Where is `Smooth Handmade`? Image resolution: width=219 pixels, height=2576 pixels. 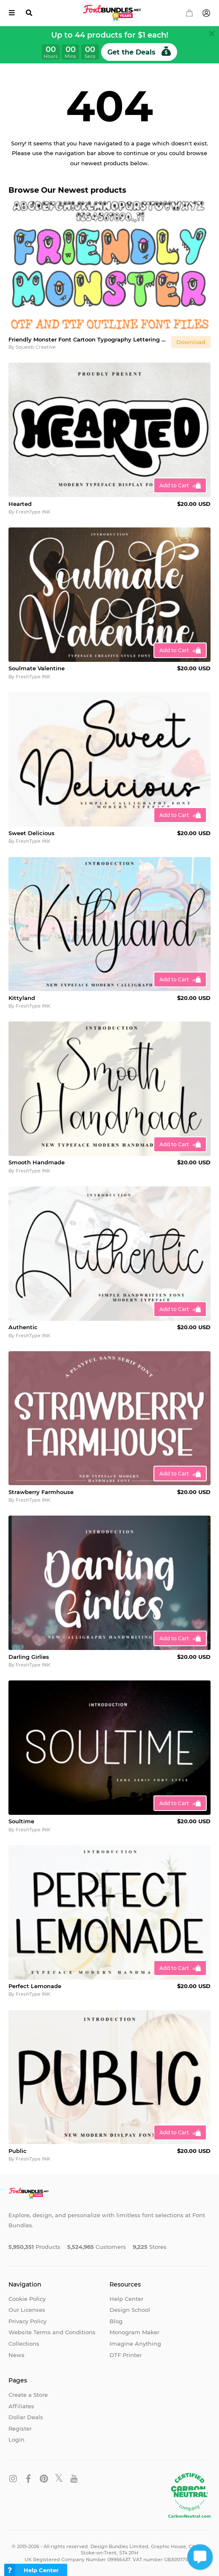 Smooth Handmade is located at coordinates (36, 1162).